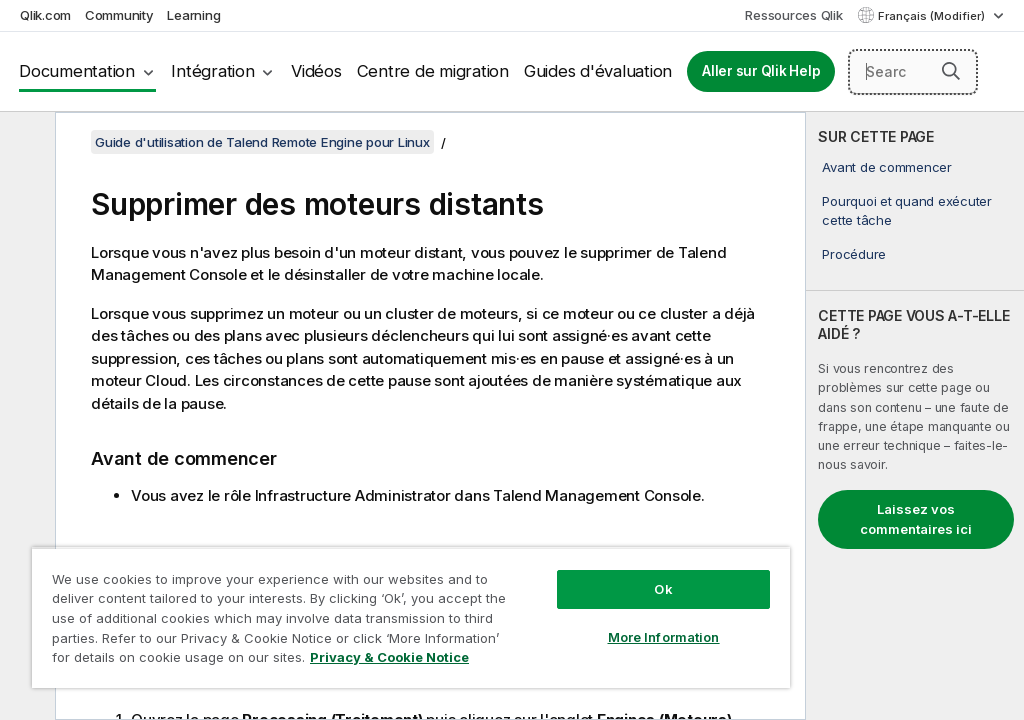 The image size is (1024, 720). I want to click on [region], so click(411, 617).